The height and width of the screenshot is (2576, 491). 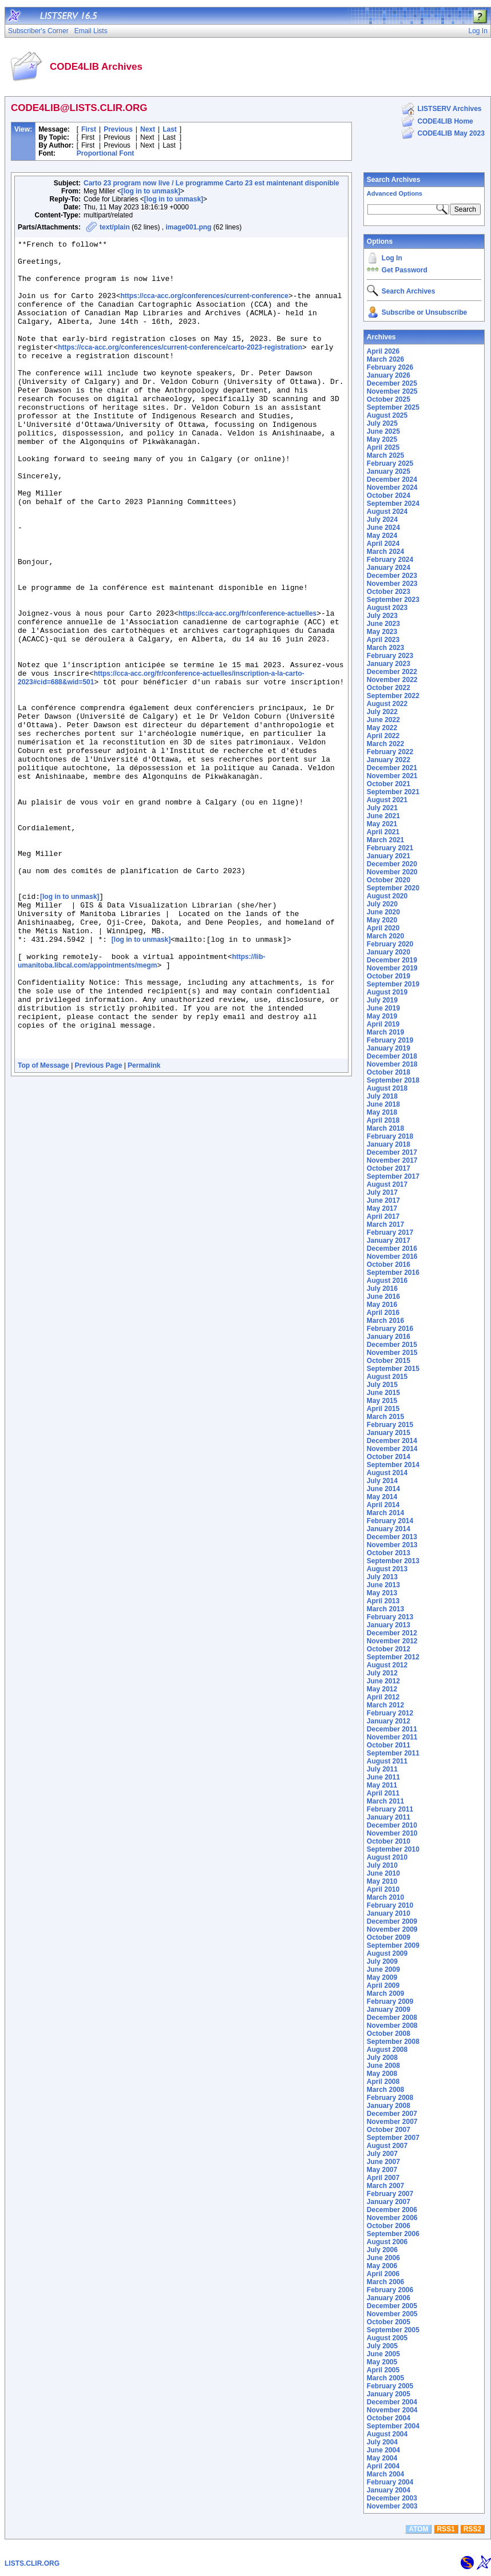 I want to click on January 2010, so click(x=388, y=1913).